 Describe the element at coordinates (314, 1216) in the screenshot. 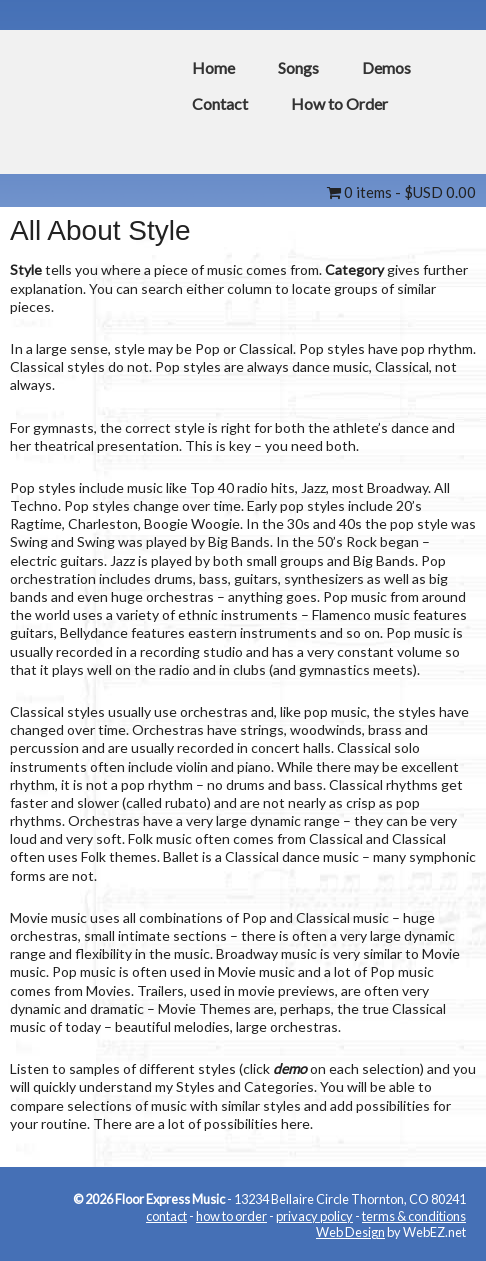

I see `privacy policy` at that location.